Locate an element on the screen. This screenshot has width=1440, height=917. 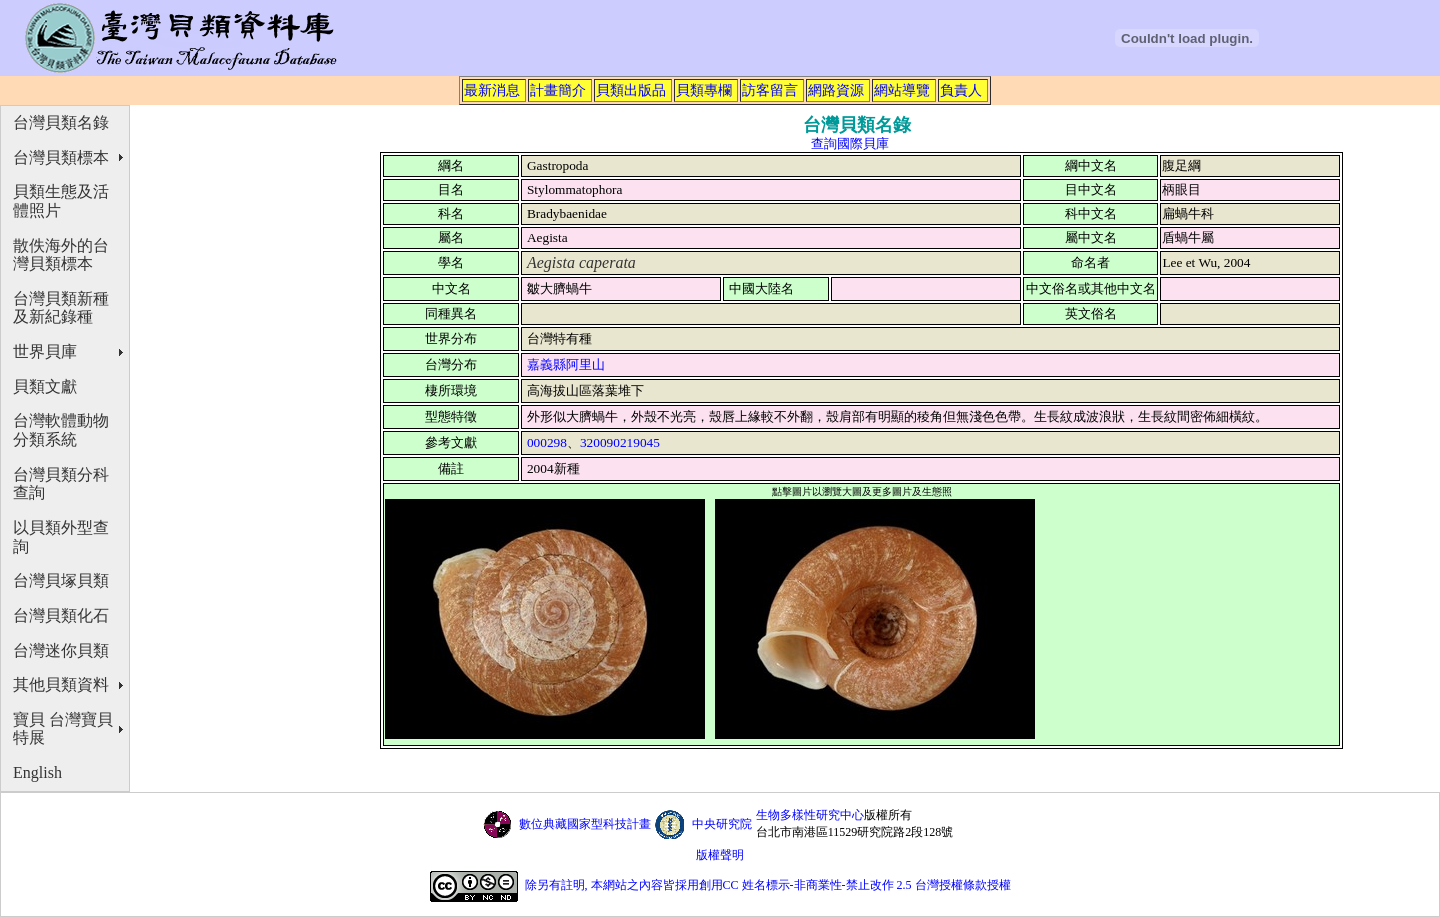
負責人 is located at coordinates (961, 90).